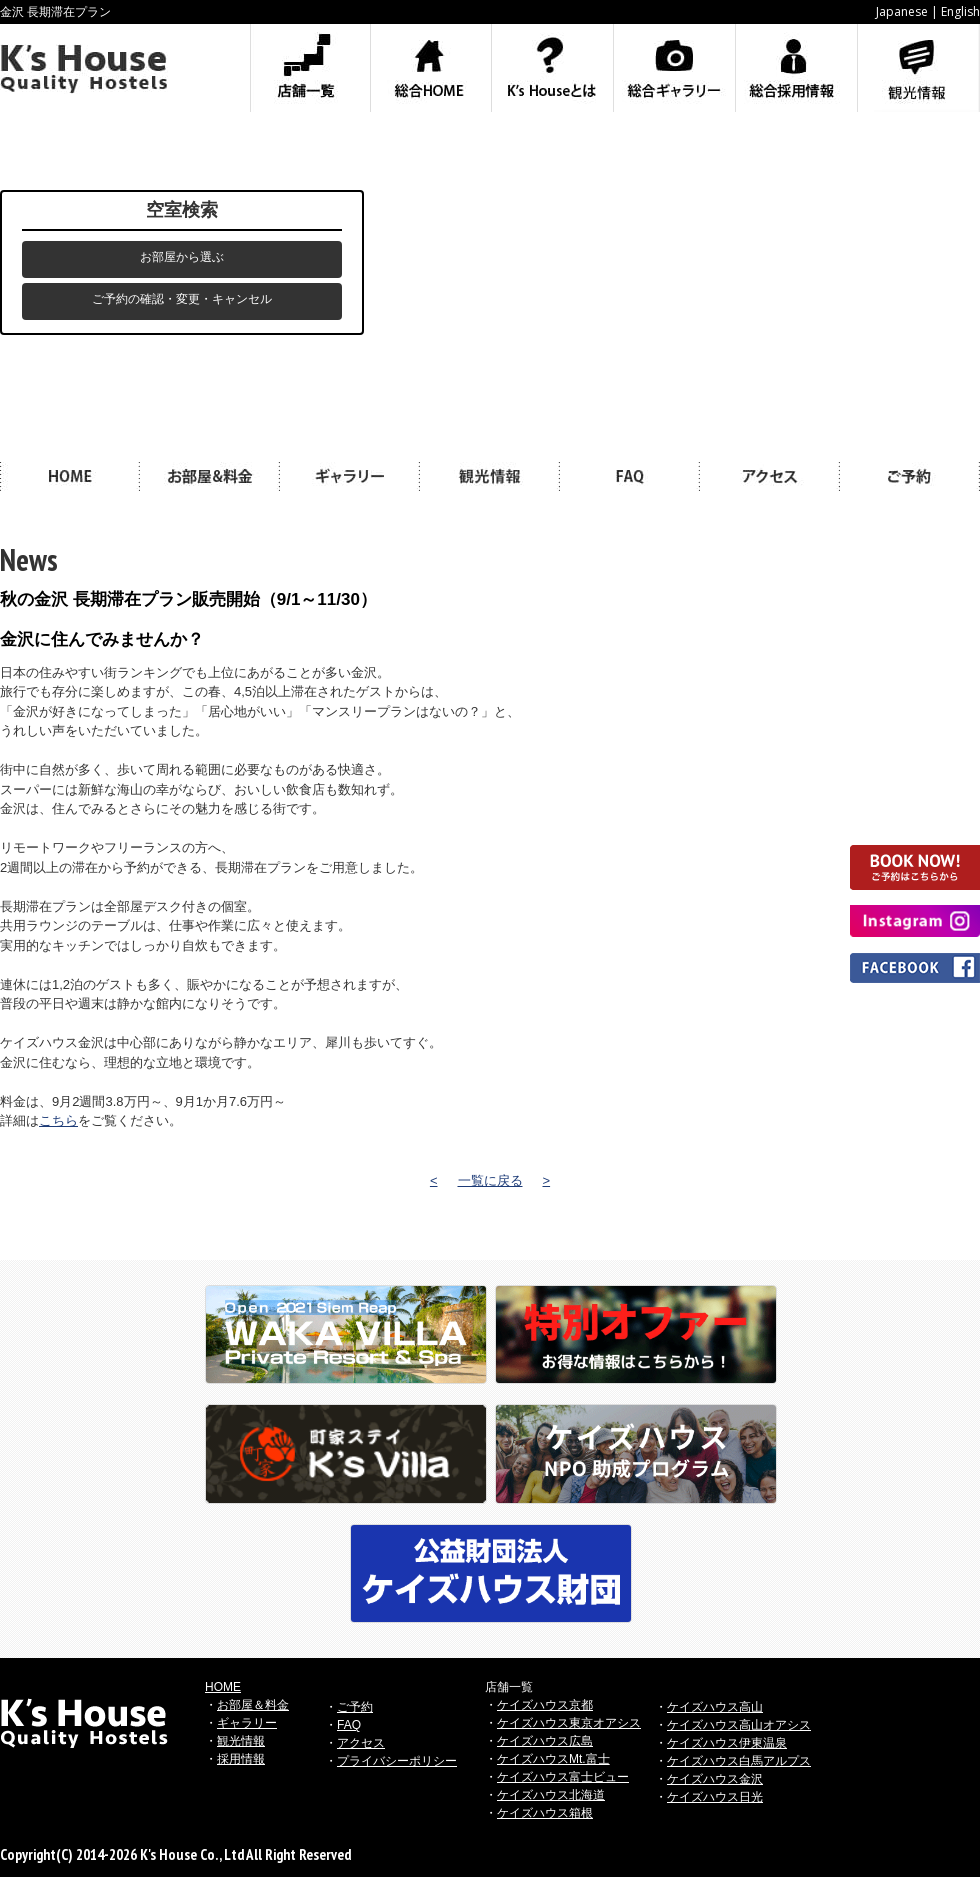 The image size is (980, 1877). Describe the element at coordinates (490, 1180) in the screenshot. I see `一覧に戻る` at that location.